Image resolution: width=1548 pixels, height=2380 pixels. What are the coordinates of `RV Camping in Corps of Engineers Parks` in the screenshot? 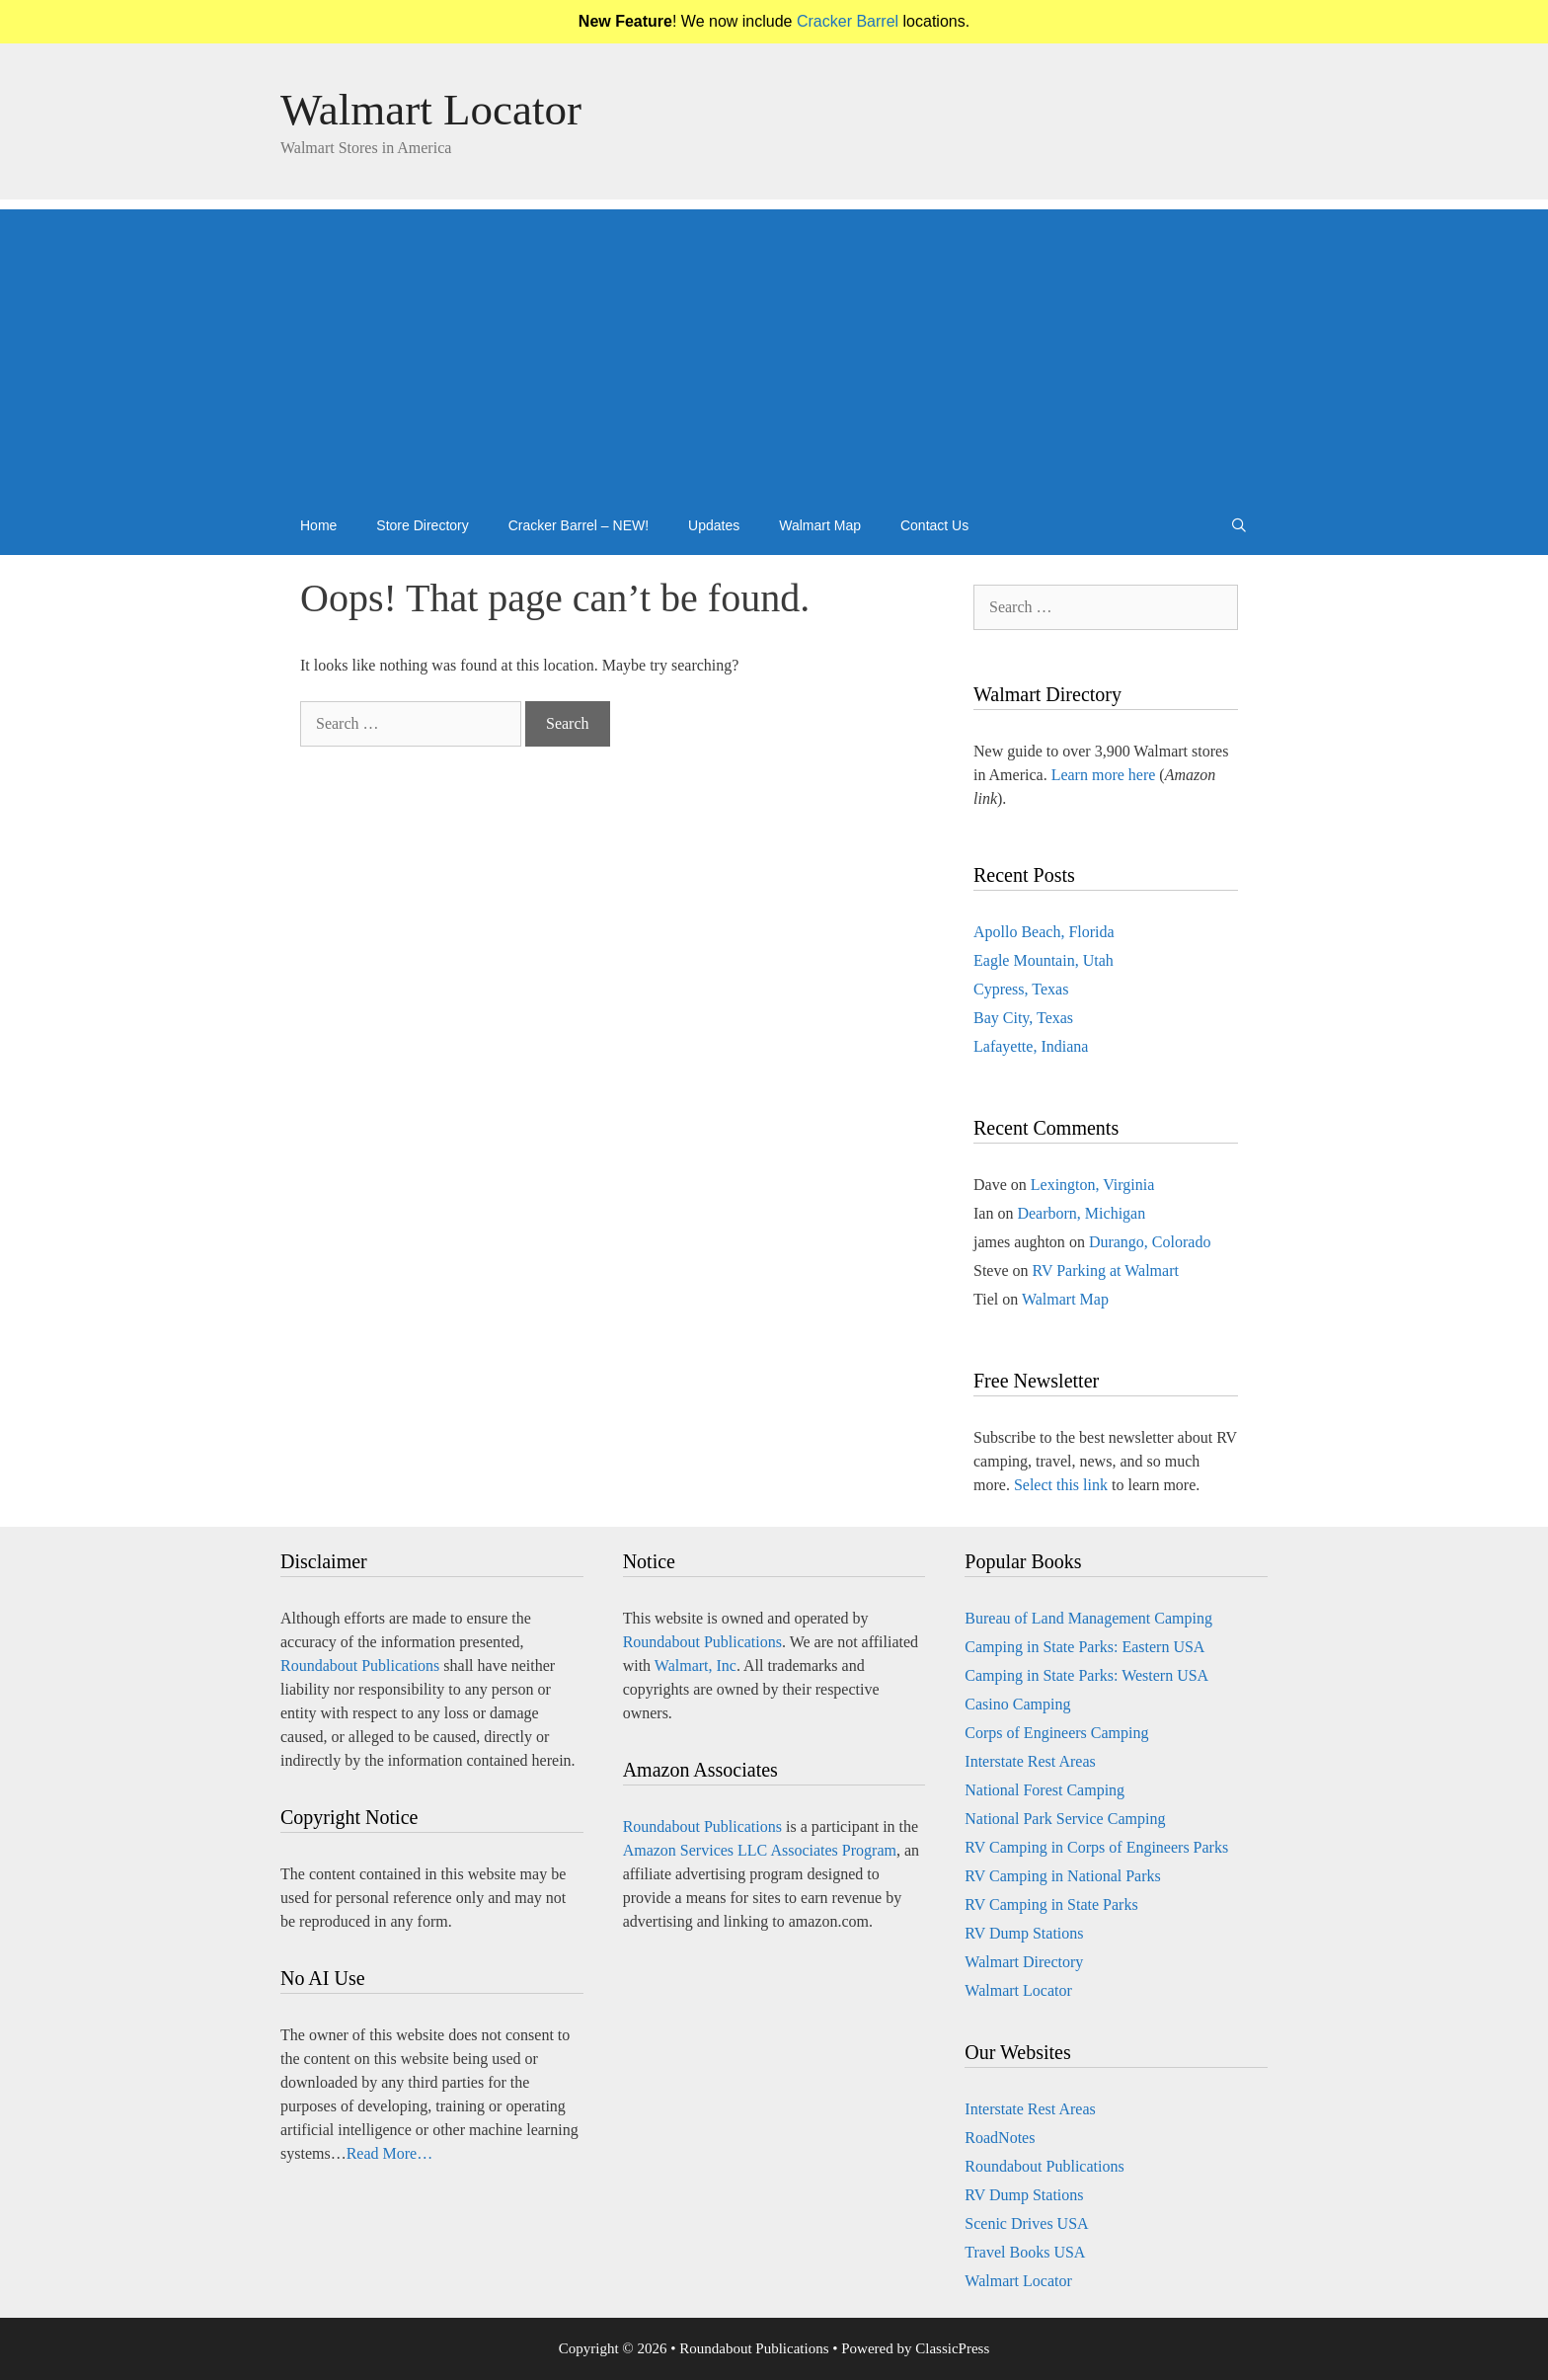 It's located at (1096, 1847).